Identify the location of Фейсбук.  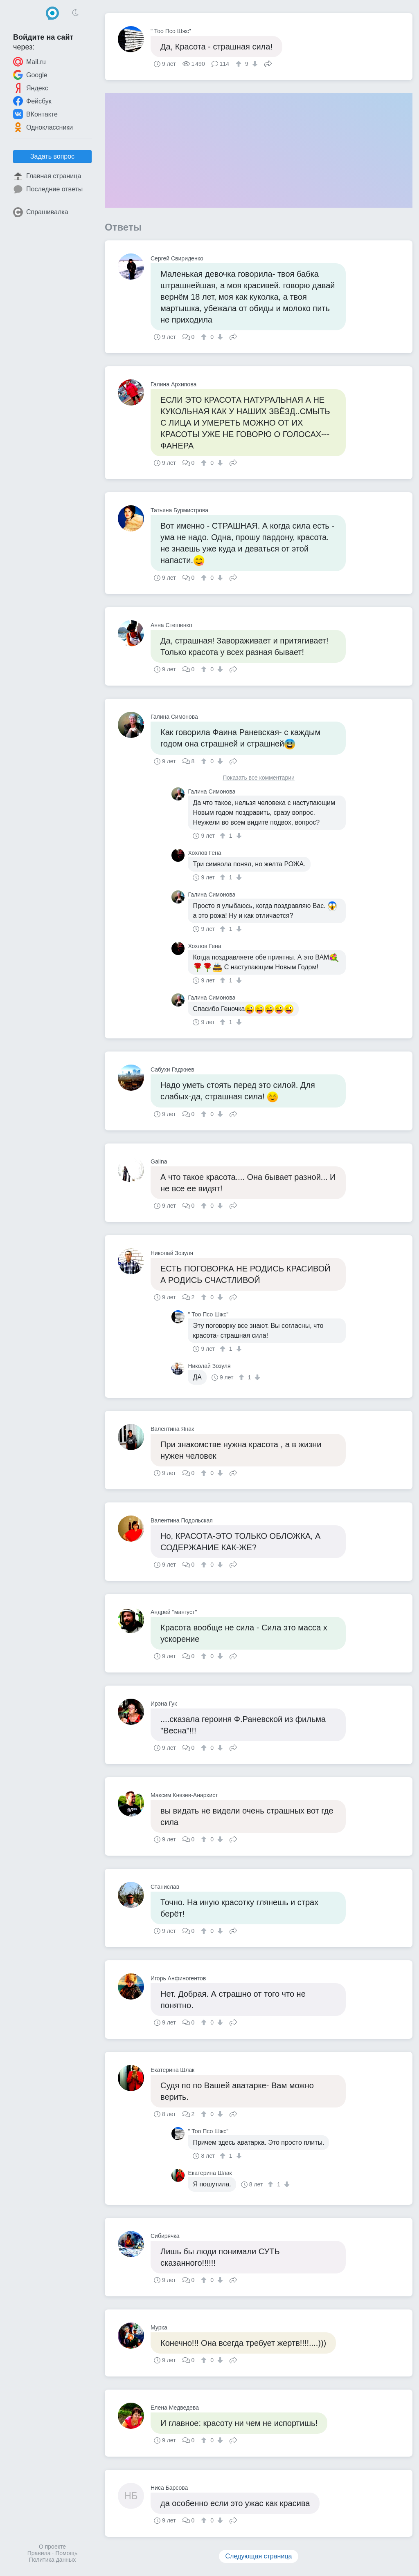
(32, 101).